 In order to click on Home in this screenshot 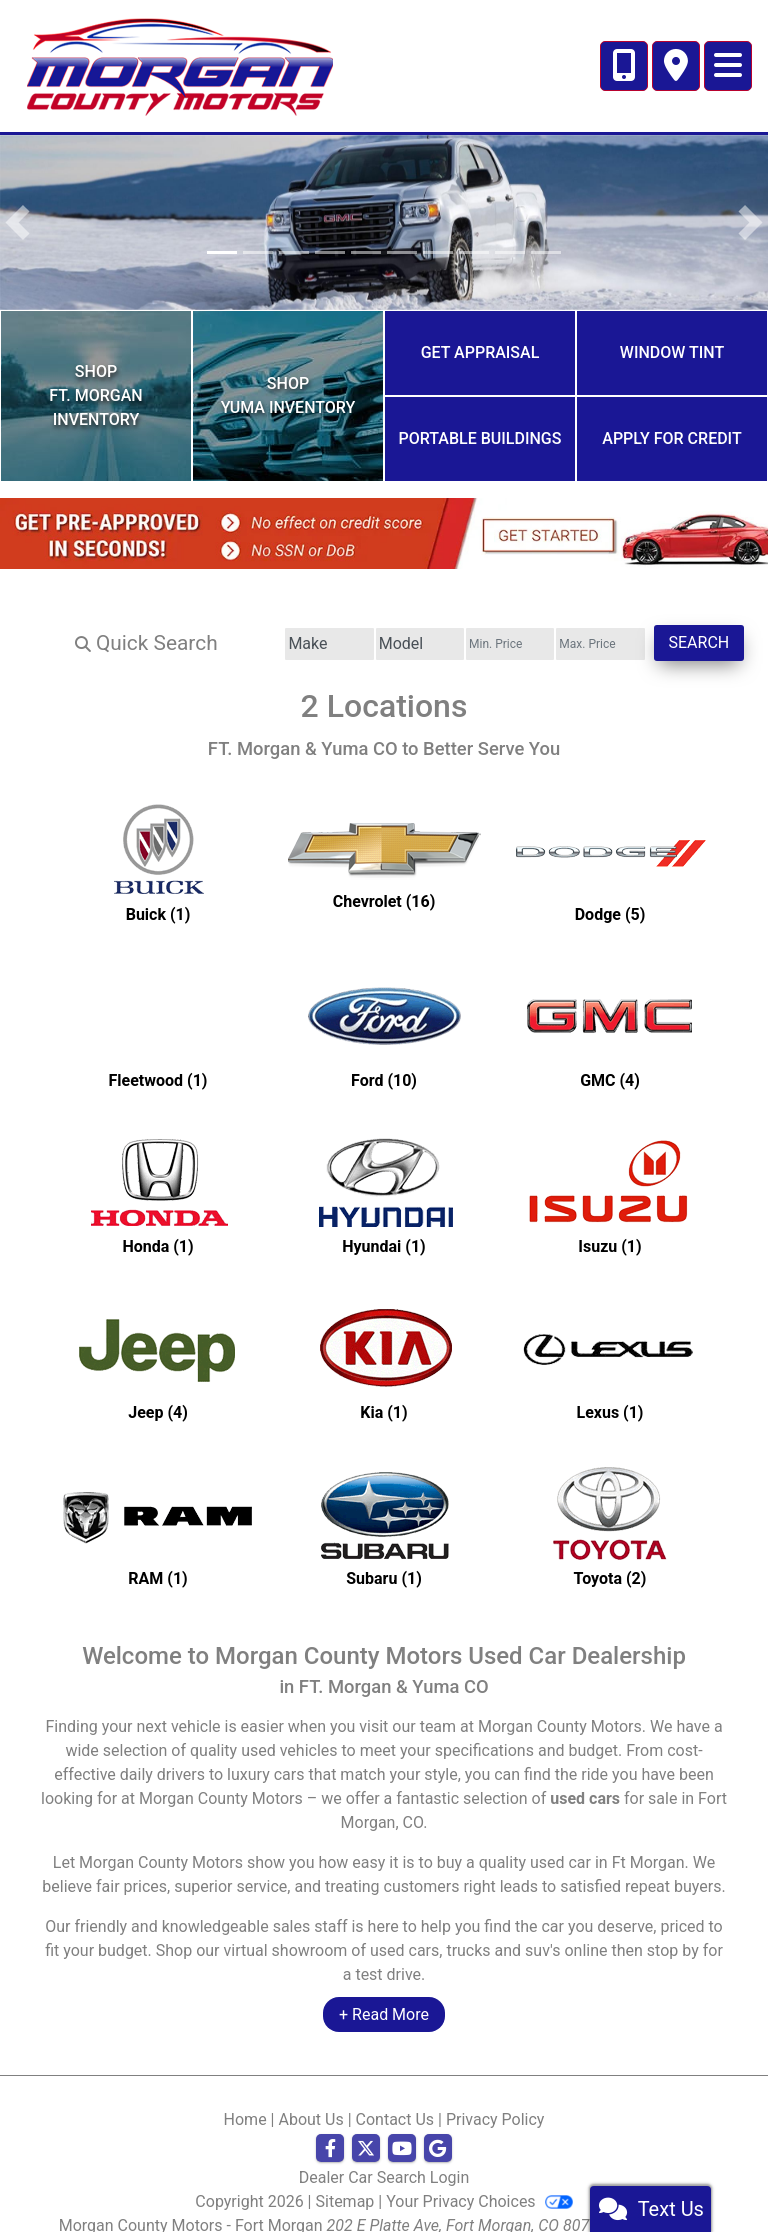, I will do `click(245, 2097)`.